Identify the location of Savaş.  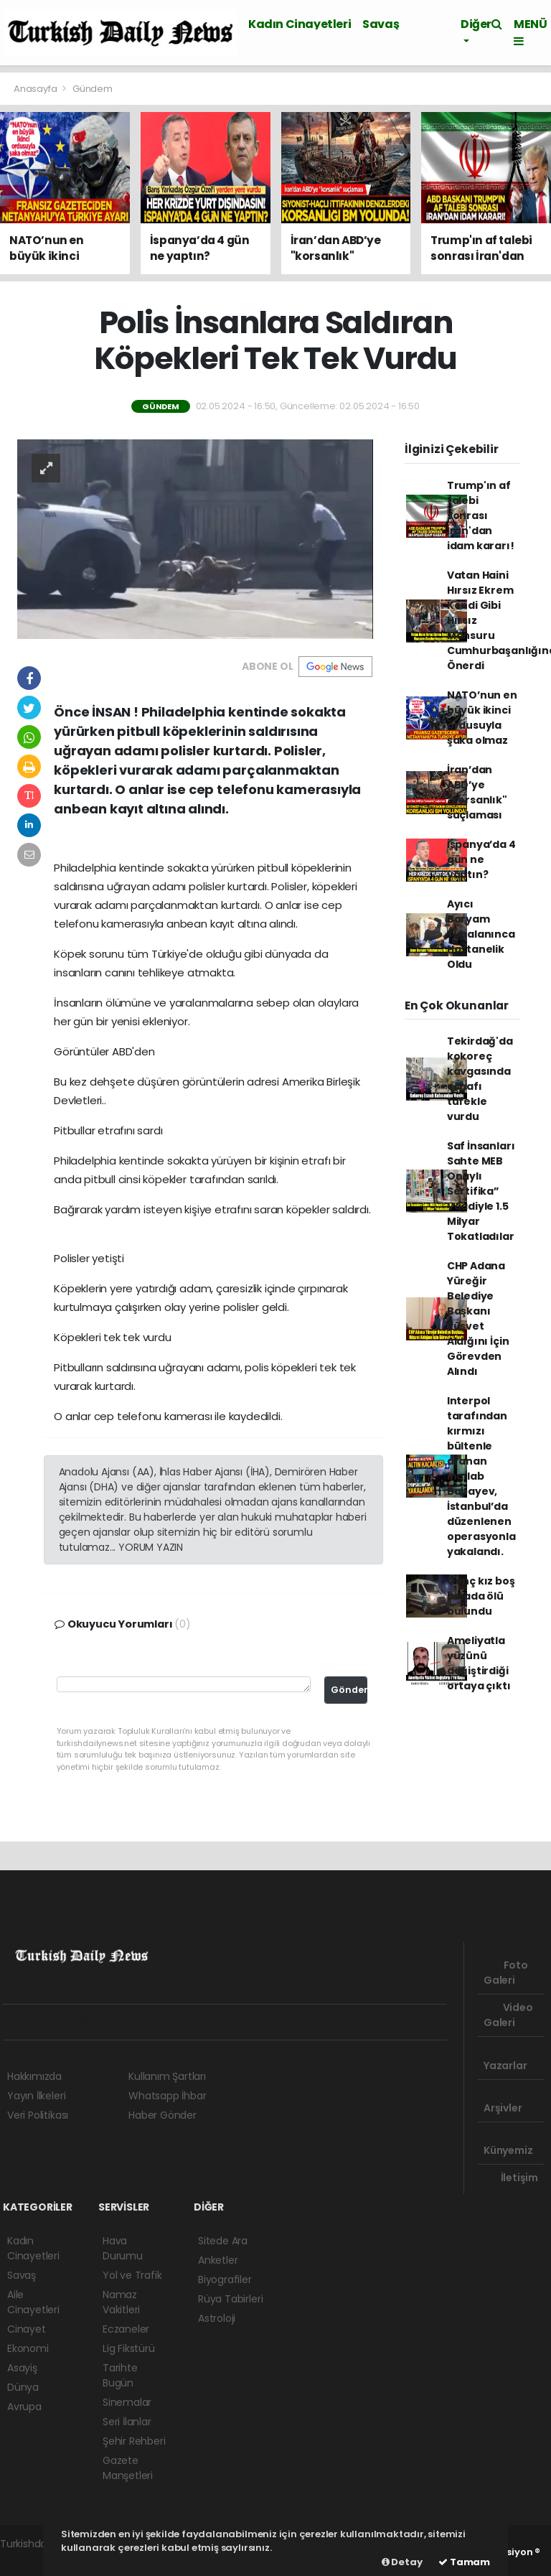
(380, 24).